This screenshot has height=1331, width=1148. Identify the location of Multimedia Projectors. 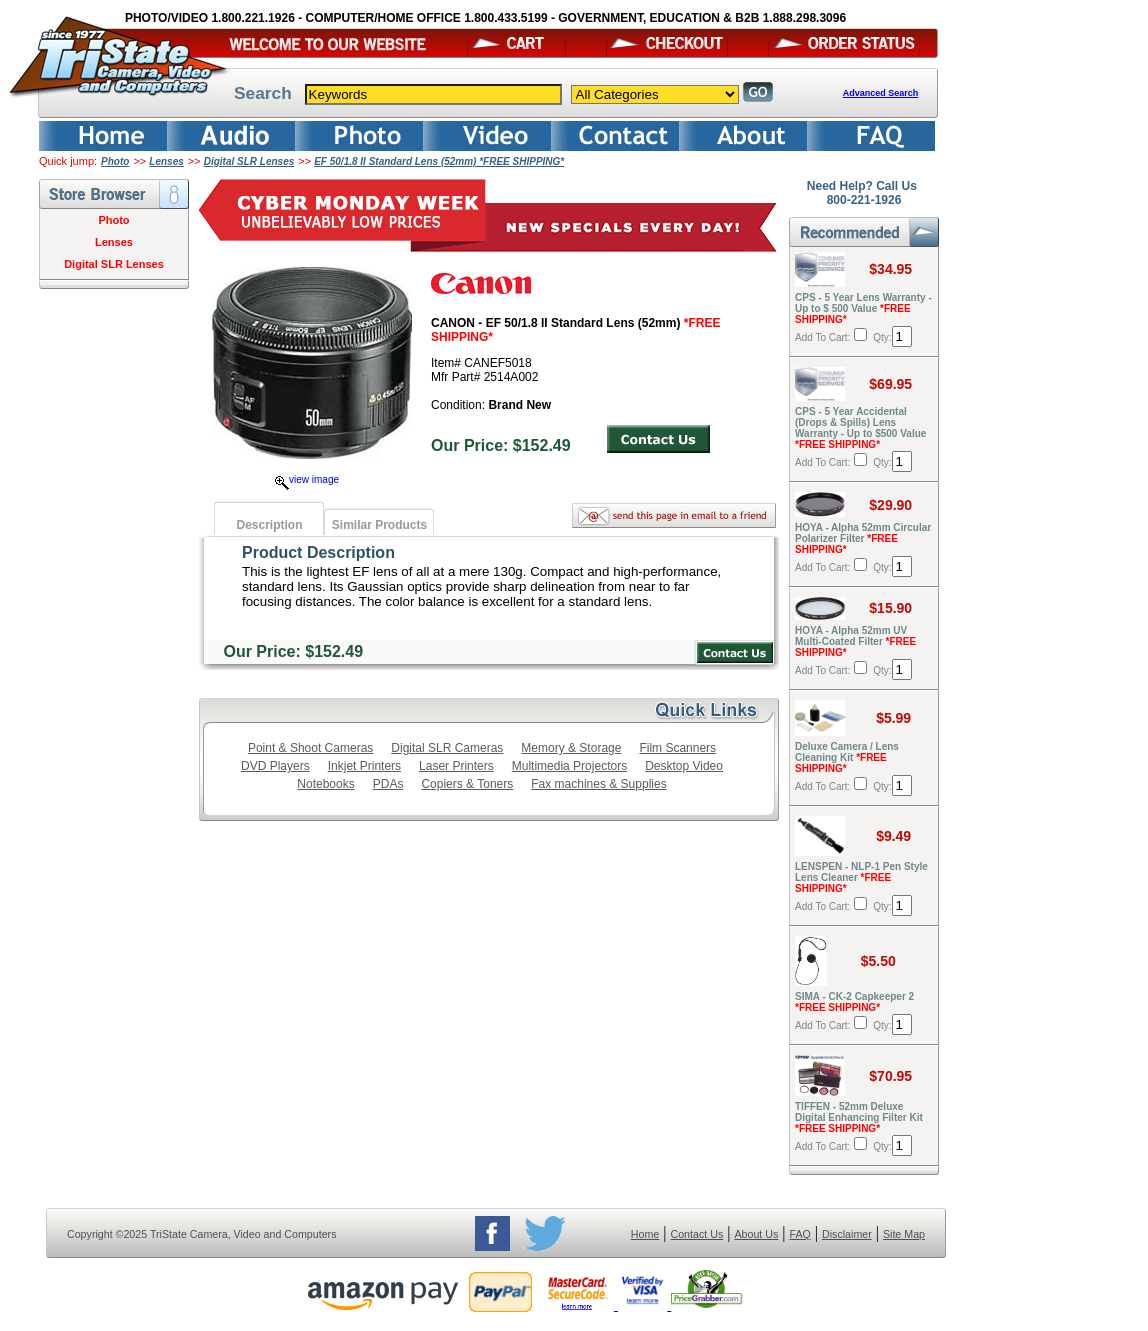
(569, 766).